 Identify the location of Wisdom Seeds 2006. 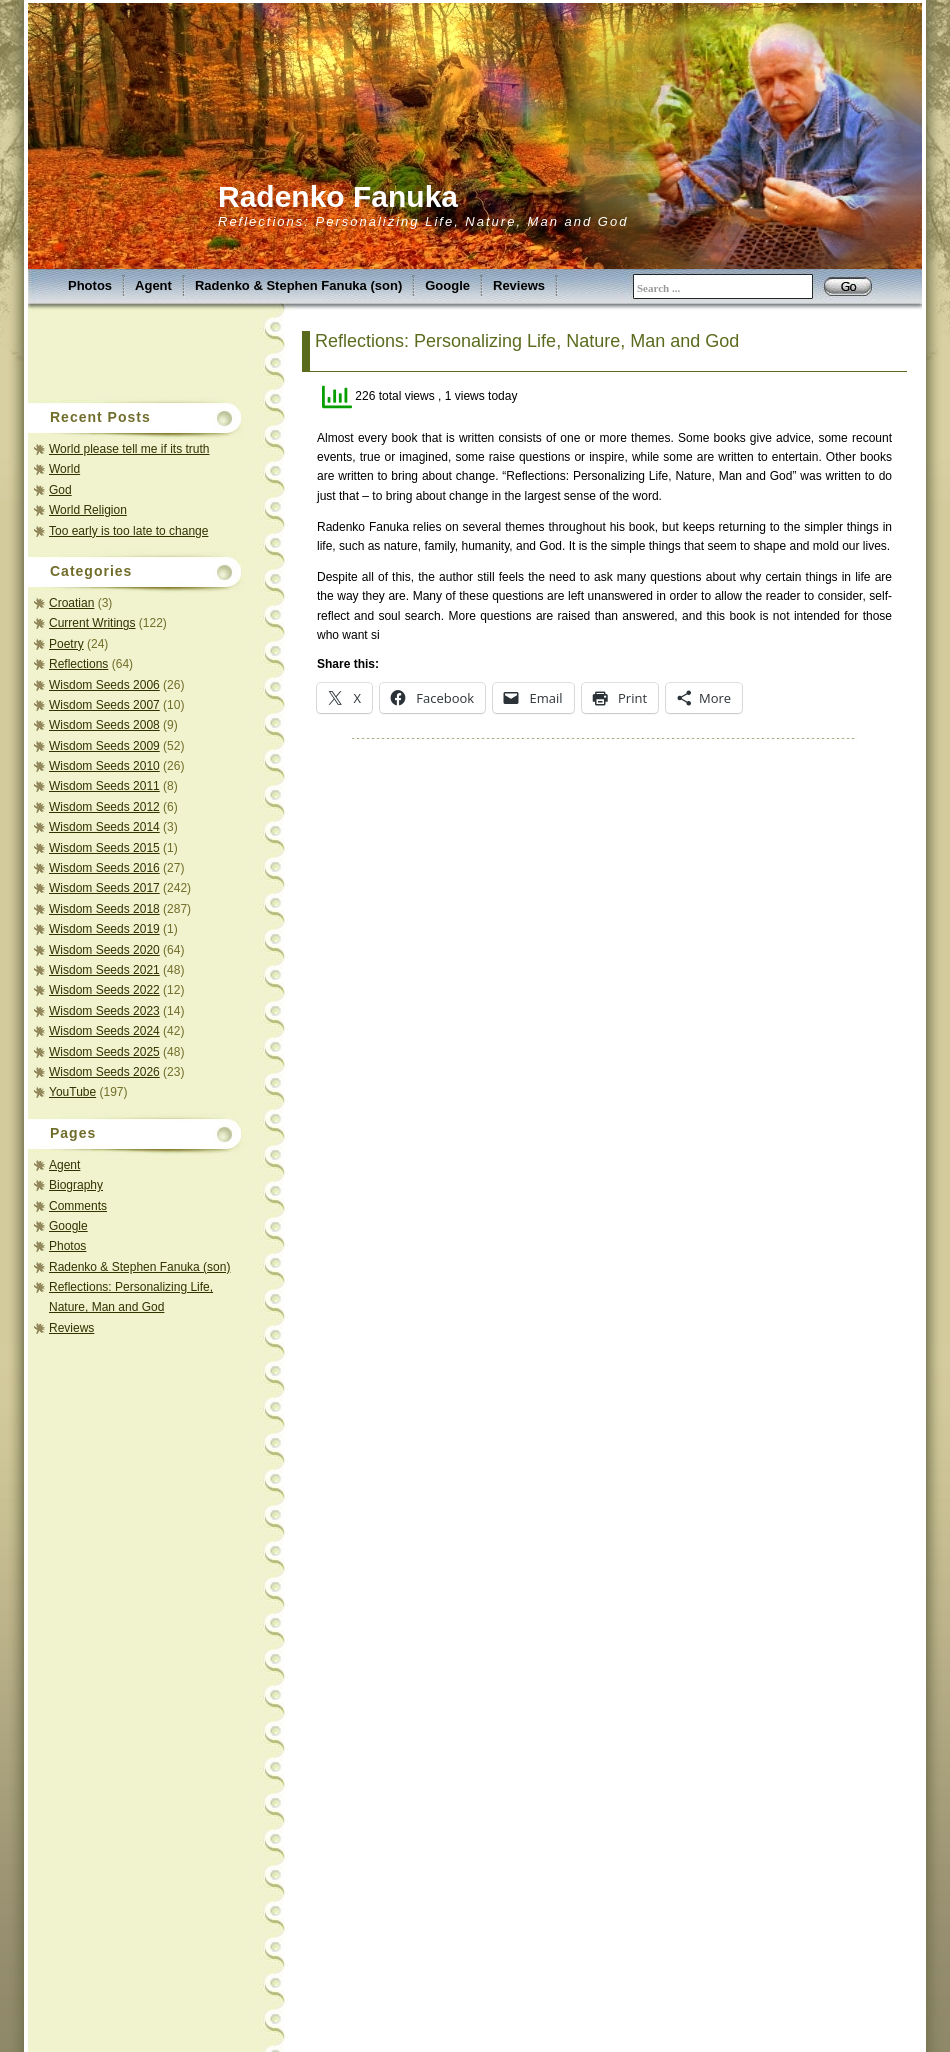
(104, 685).